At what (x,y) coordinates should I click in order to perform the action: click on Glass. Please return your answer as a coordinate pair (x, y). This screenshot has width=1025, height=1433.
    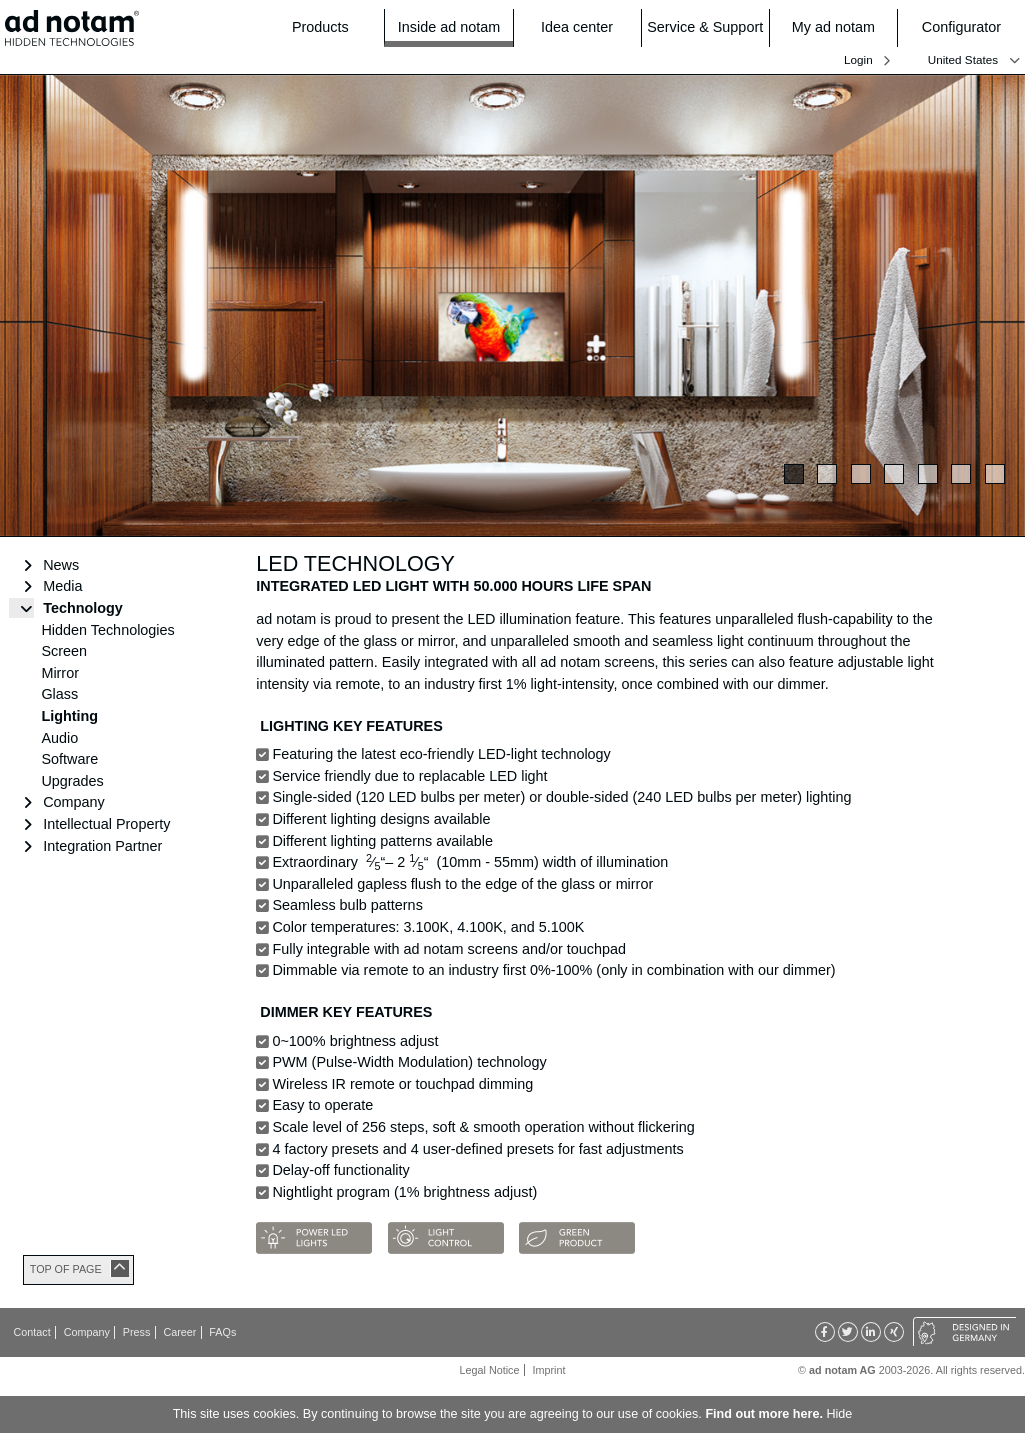
    Looking at the image, I should click on (59, 694).